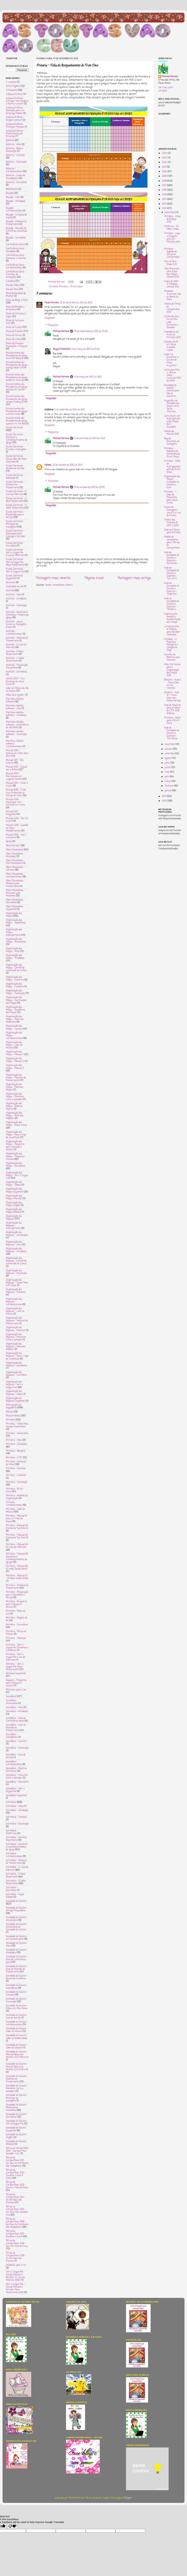  What do you see at coordinates (17, 2023) in the screenshot?
I see `Sociedade de Socorro - Lembrancinhas` at bounding box center [17, 2023].